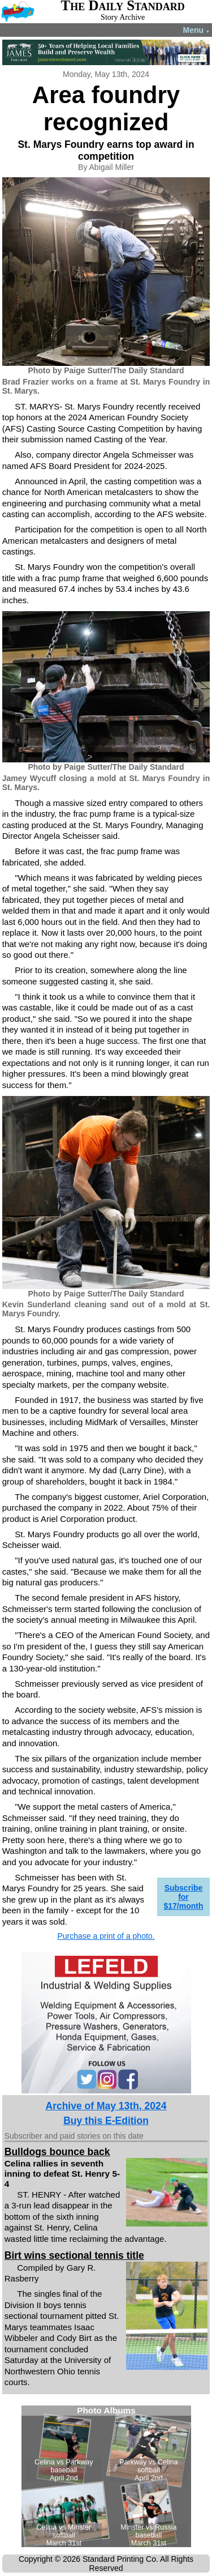 This screenshot has width=212, height=2576. Describe the element at coordinates (106, 1935) in the screenshot. I see `Purchase a print of a photo.` at that location.